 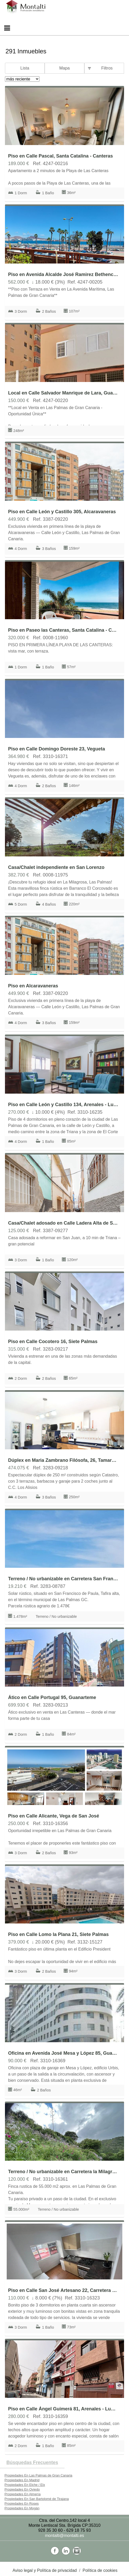 What do you see at coordinates (64, 68) in the screenshot?
I see `Mapa` at bounding box center [64, 68].